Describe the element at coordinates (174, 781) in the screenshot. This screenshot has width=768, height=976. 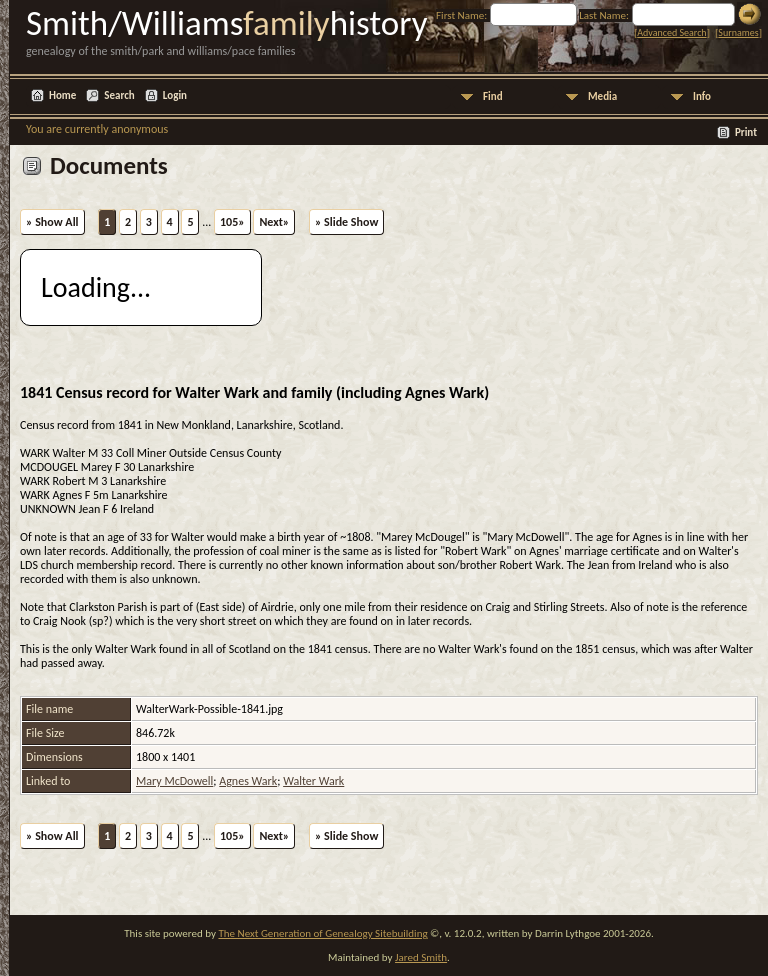
I see `Mary McDowell` at that location.